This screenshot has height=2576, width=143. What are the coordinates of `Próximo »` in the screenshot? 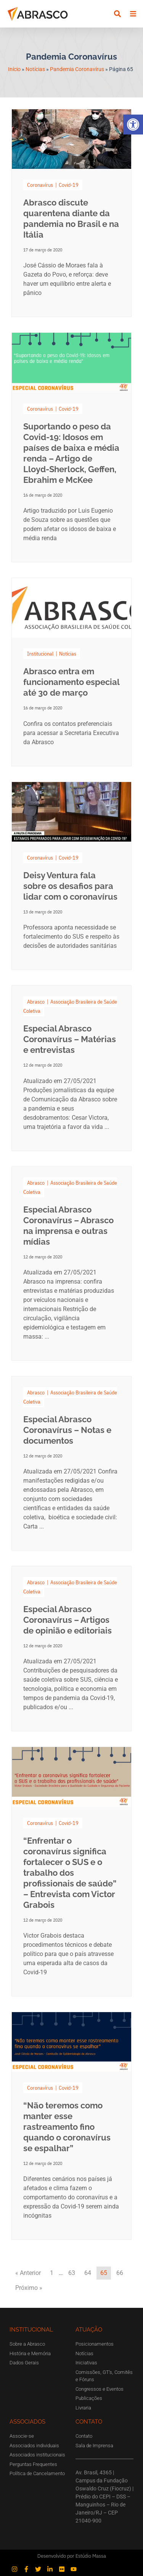 It's located at (28, 2287).